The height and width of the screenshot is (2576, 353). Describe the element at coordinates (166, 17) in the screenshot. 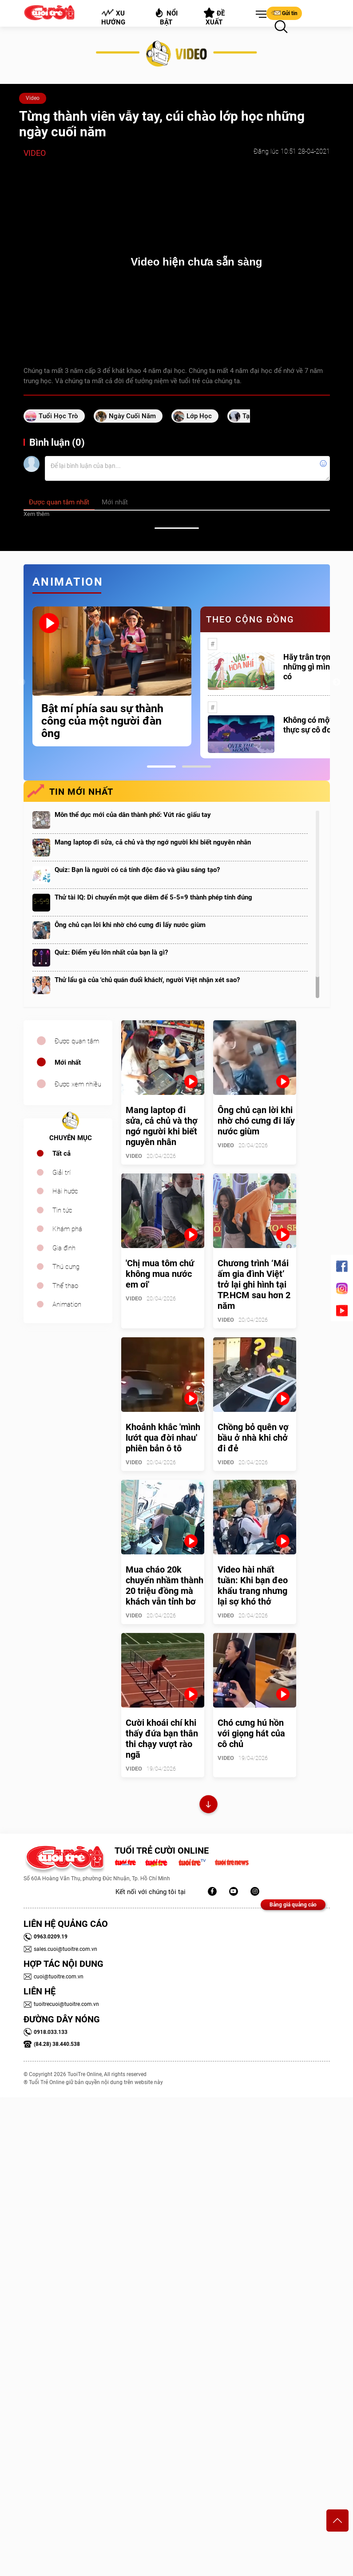

I see `Nổi bật` at that location.